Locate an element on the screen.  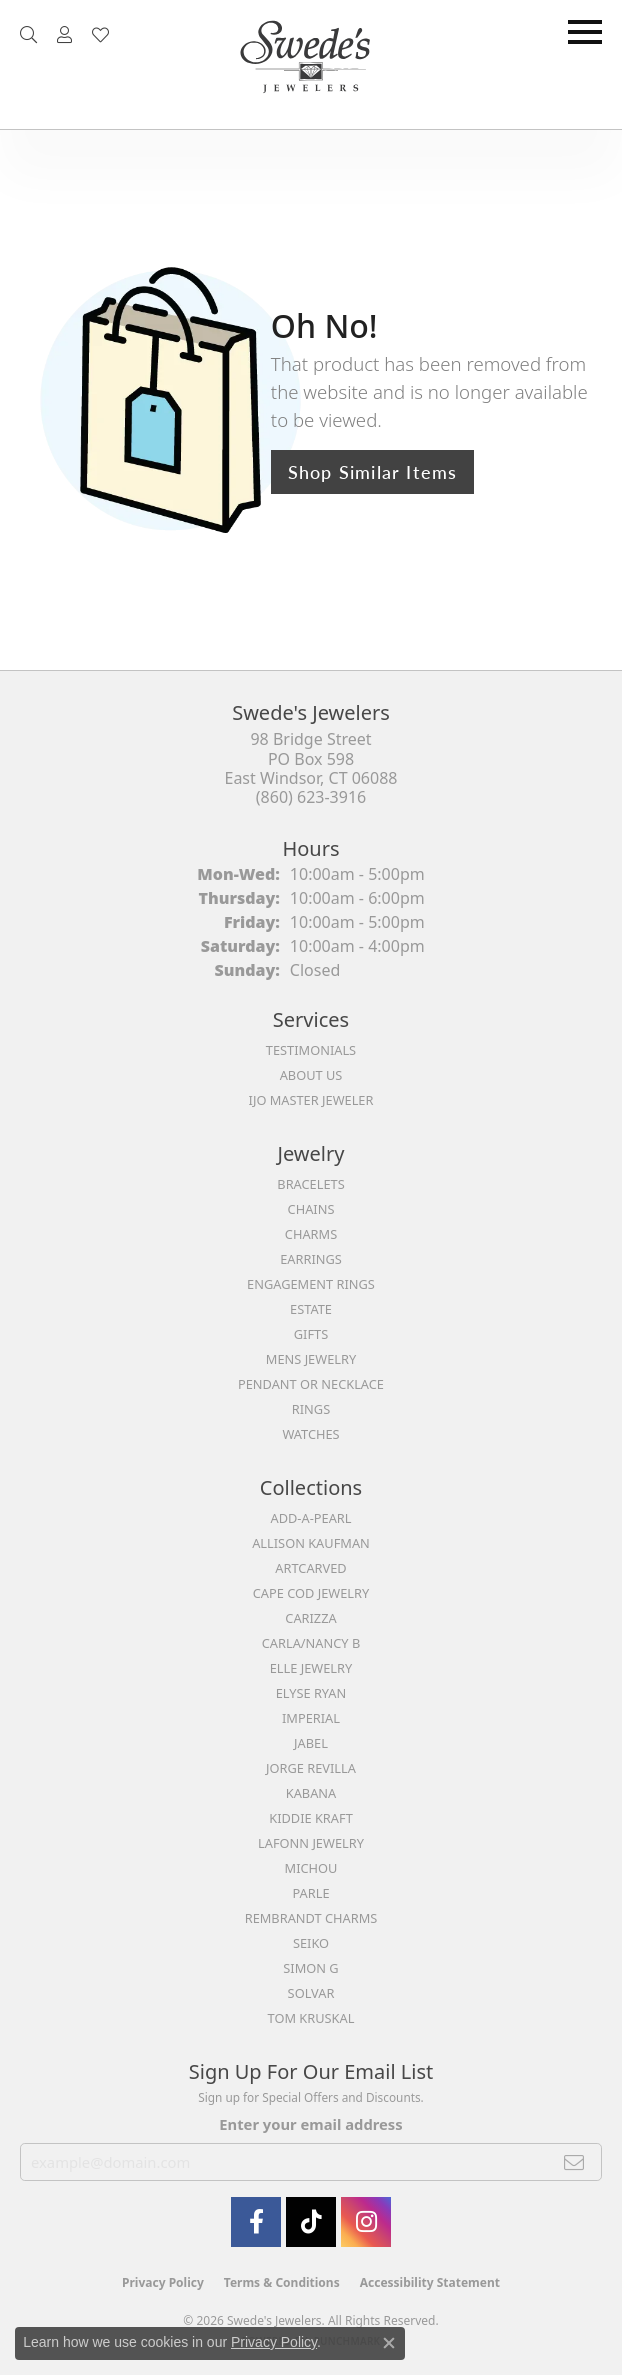
[Swede's Jewelers - Go to homepage] is located at coordinates (311, 64).